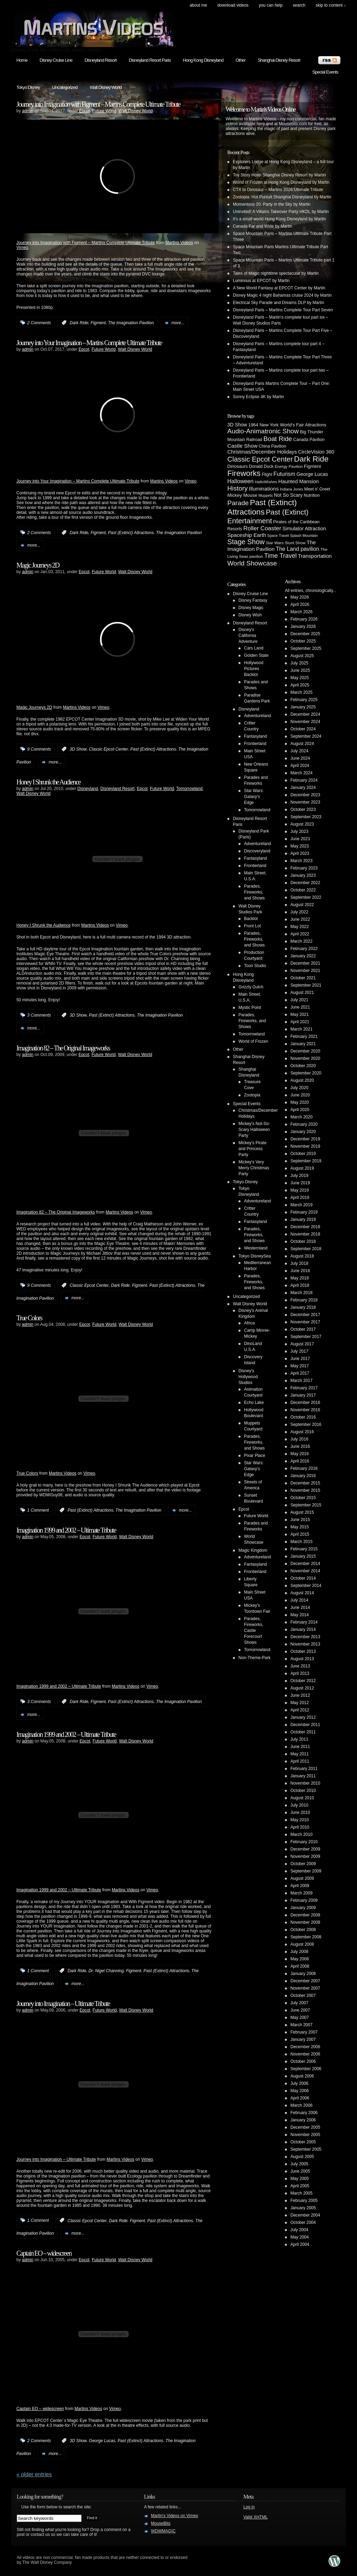 This screenshot has width=357, height=2576. I want to click on George Lucas, so click(102, 2440).